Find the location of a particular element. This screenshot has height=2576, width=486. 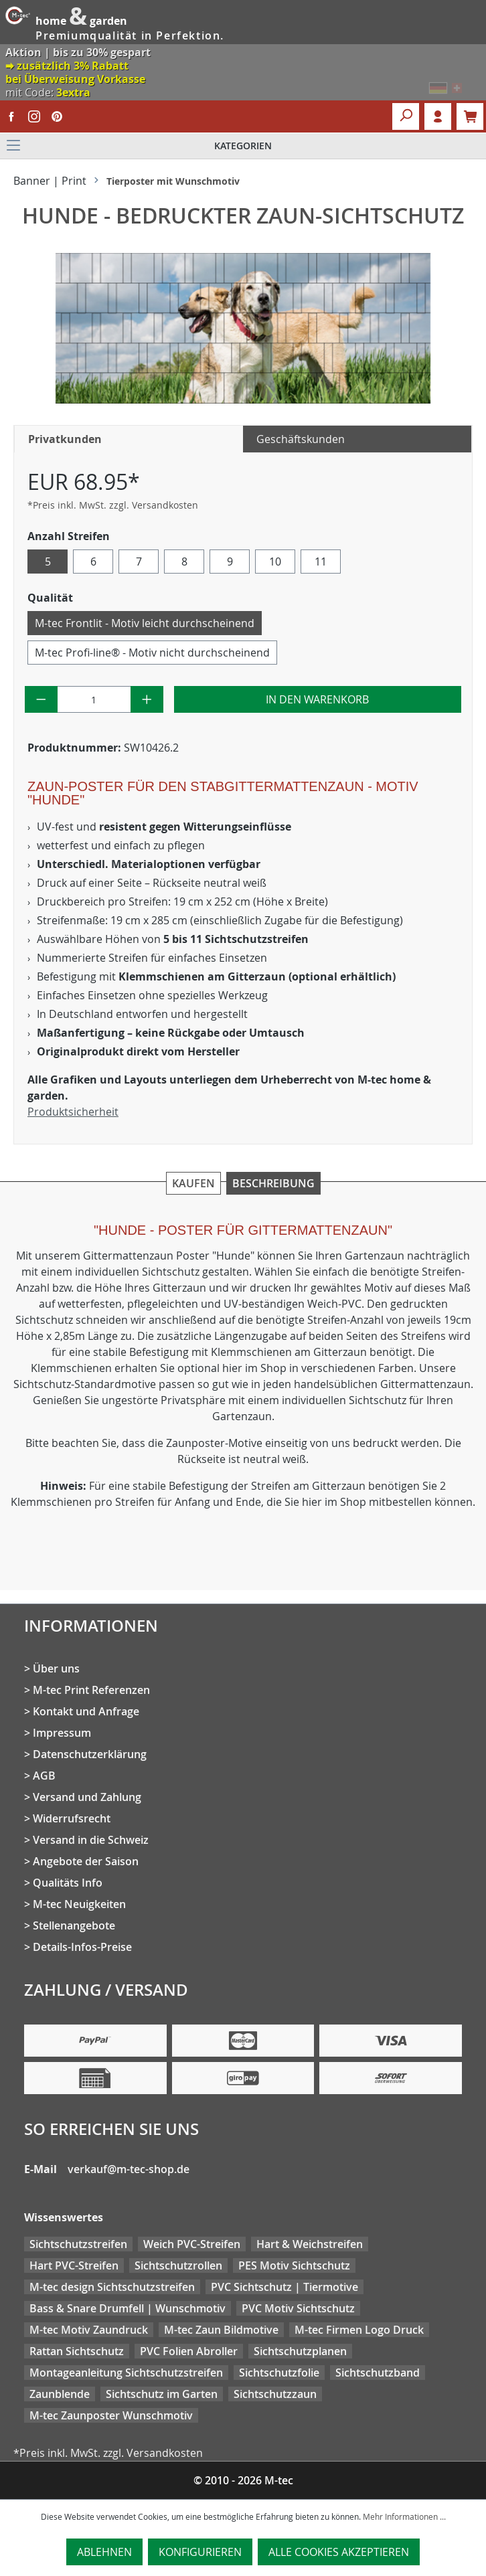

M-tec Print Referenzen is located at coordinates (91, 1690).